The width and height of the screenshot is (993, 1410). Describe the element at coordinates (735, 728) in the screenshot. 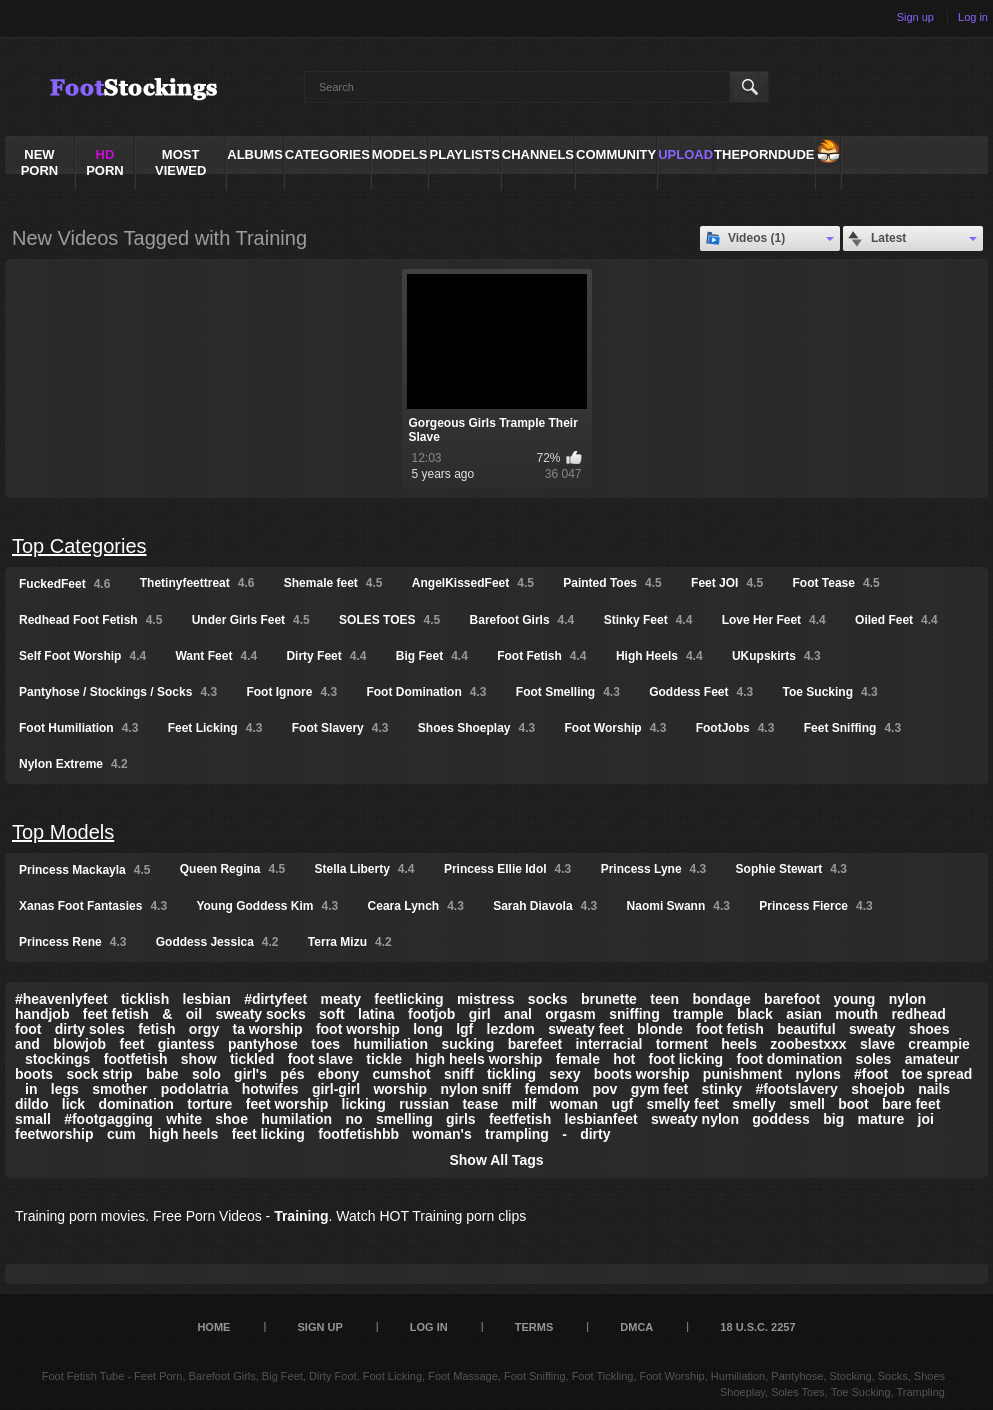

I see `FootJobs` at that location.